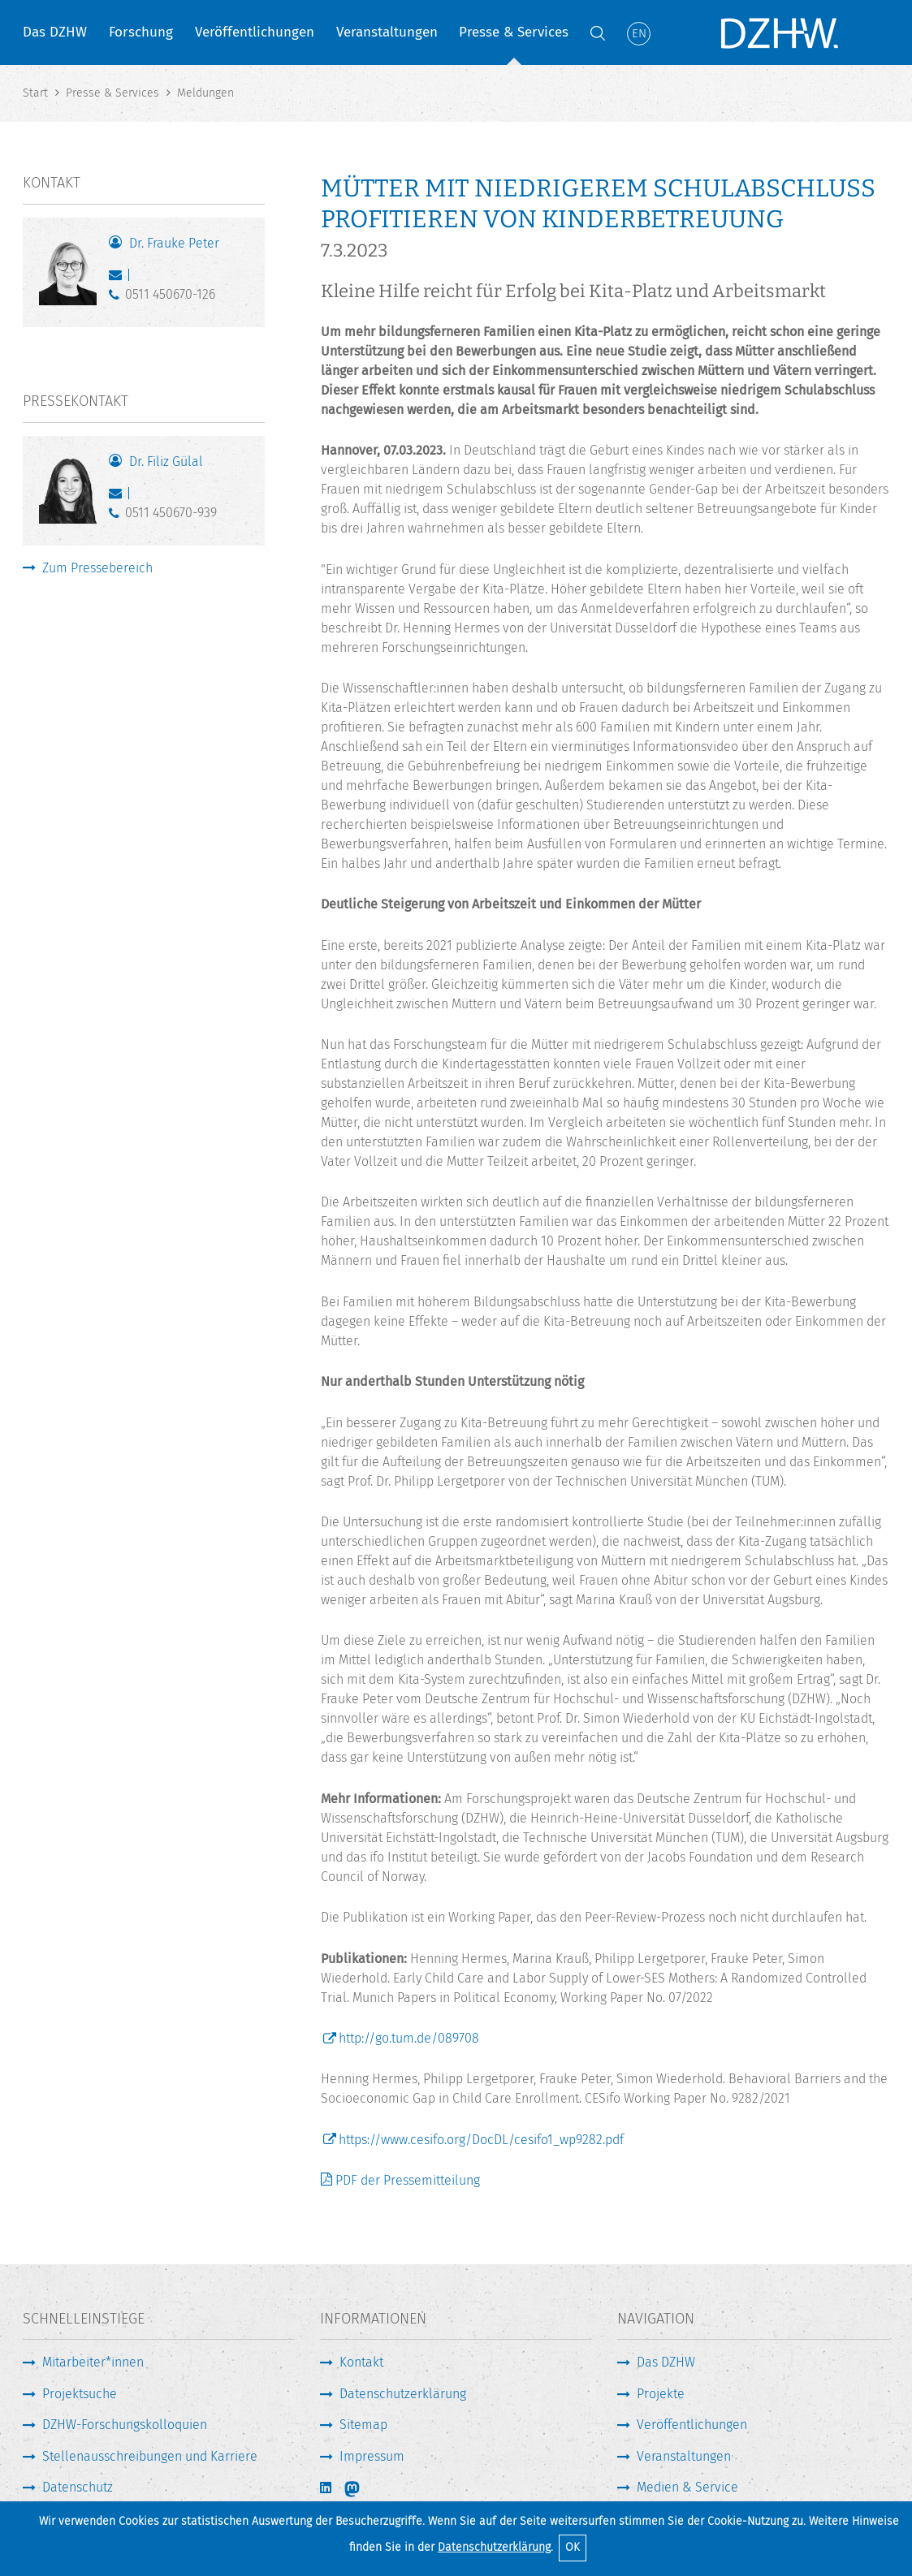 This screenshot has height=2576, width=912. What do you see at coordinates (119, 497) in the screenshot?
I see `guelal@dzhw.eu [E-Mail schreiben]` at bounding box center [119, 497].